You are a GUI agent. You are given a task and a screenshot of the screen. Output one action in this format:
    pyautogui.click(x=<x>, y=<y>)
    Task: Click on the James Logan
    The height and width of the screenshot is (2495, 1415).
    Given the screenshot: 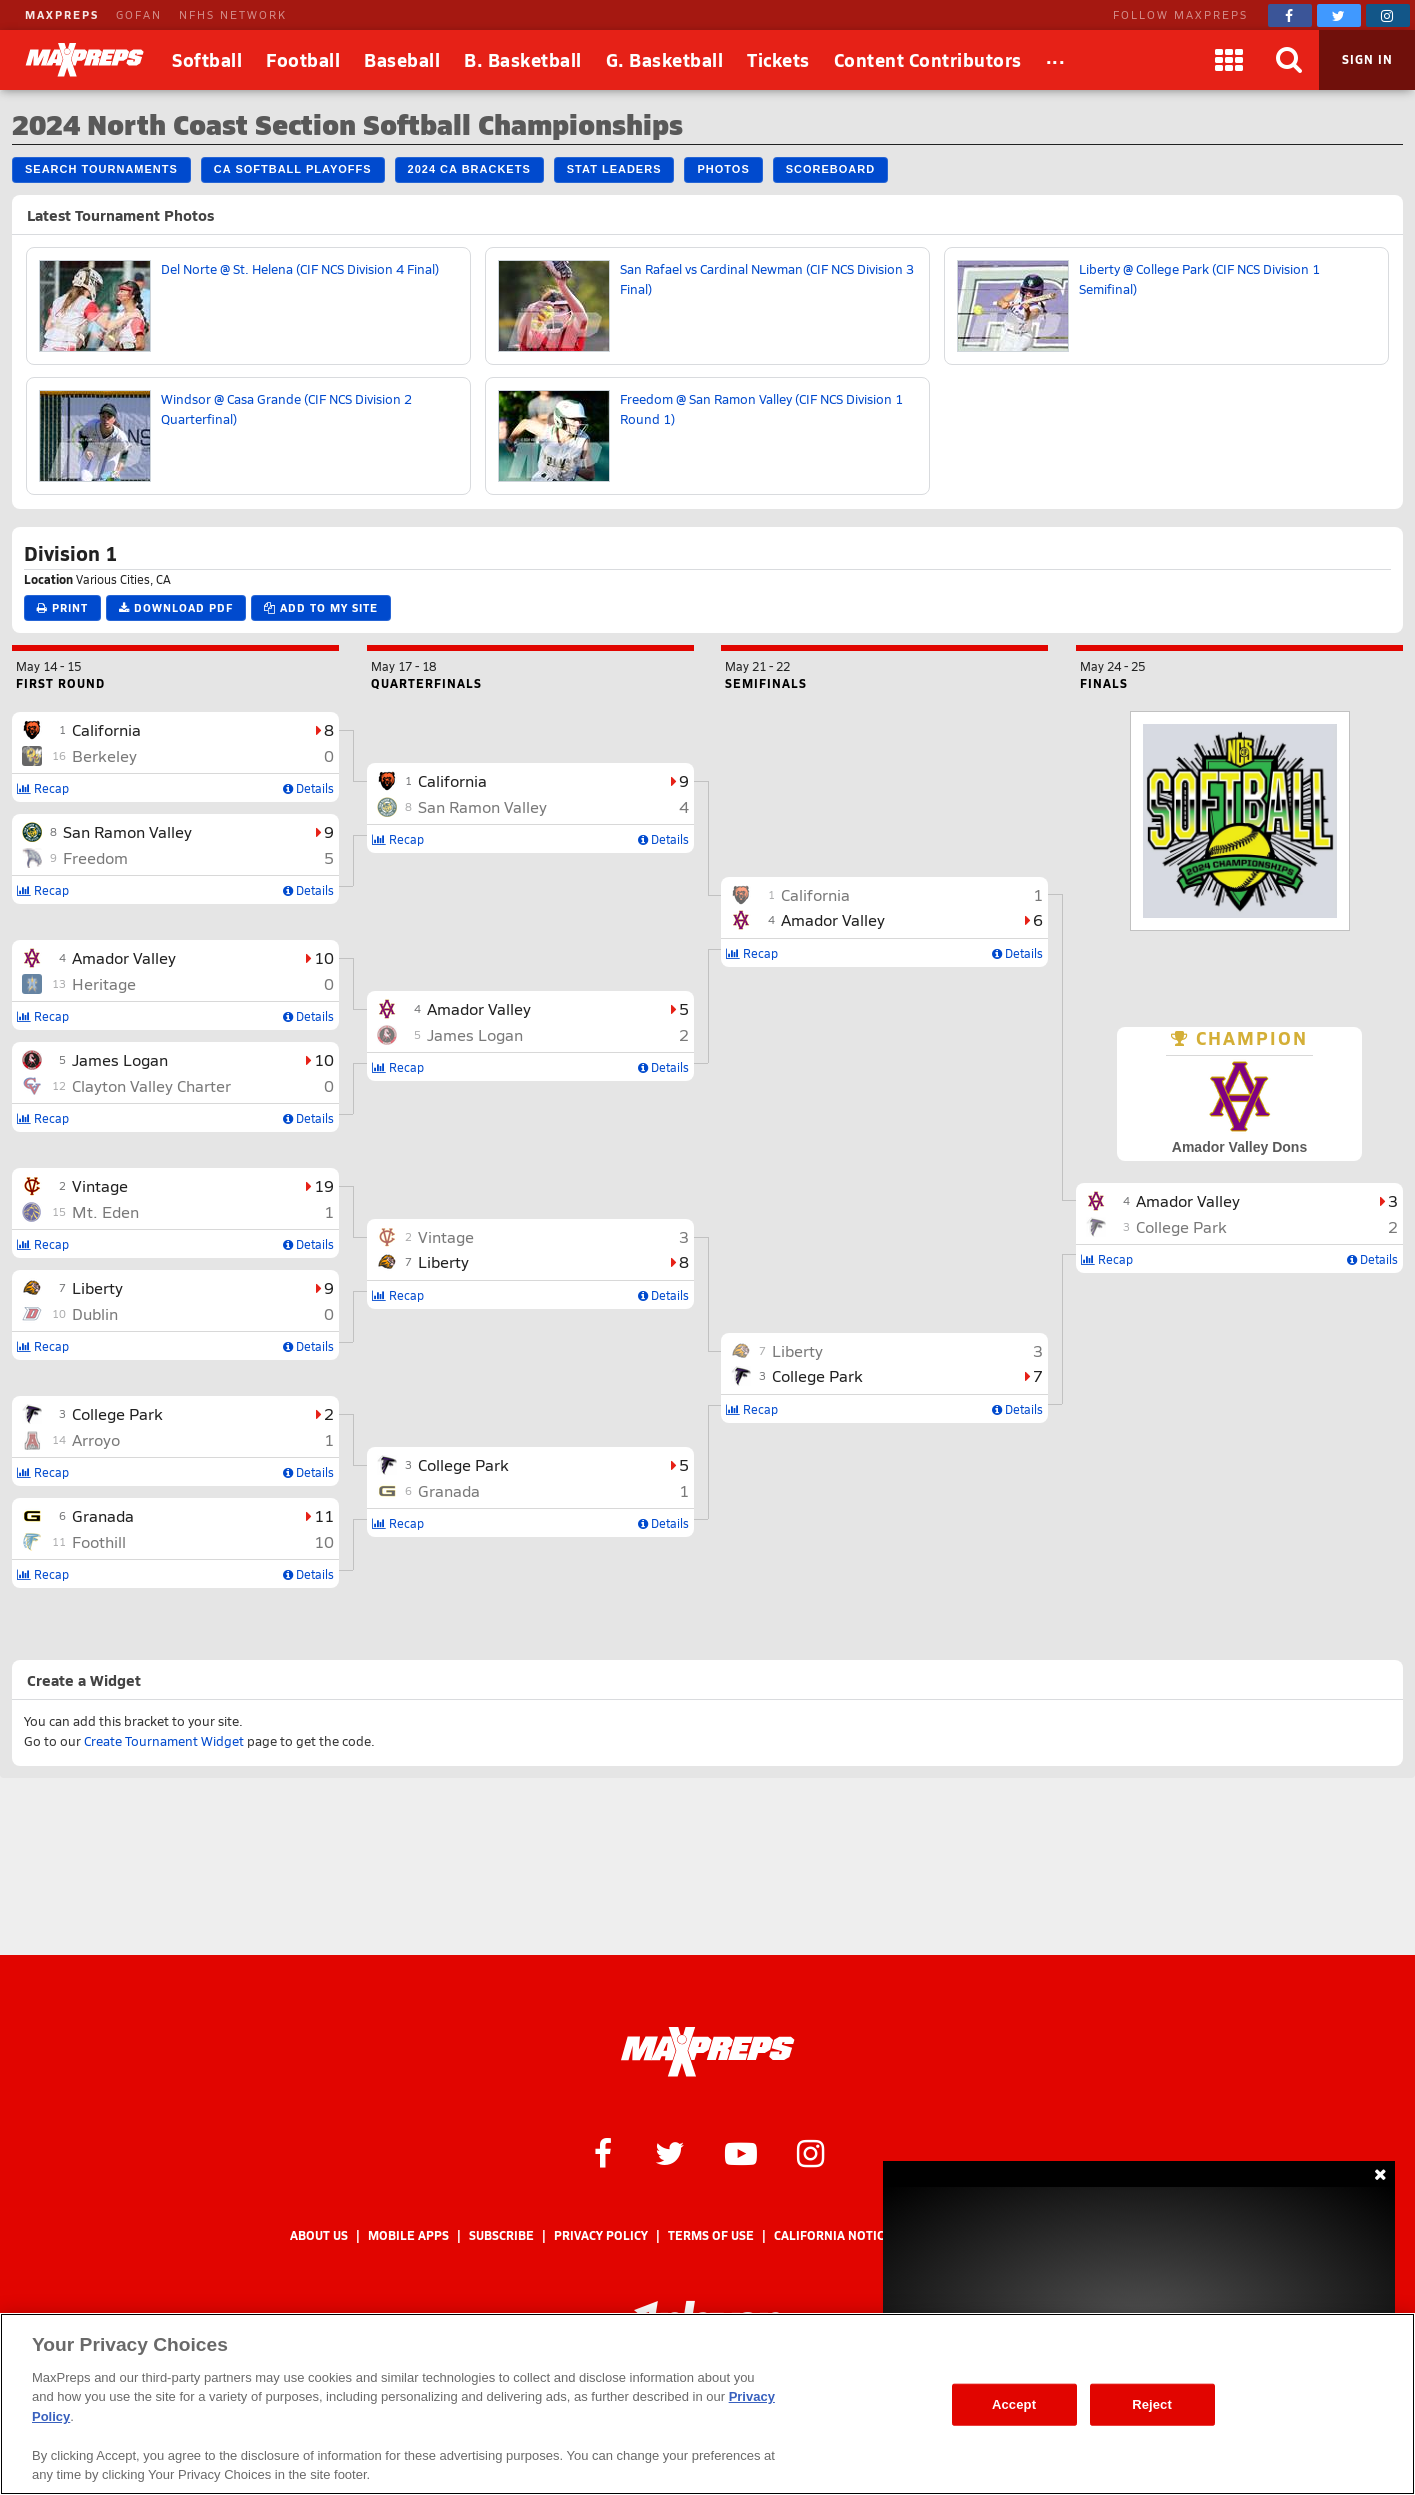 What is the action you would take?
    pyautogui.click(x=120, y=1059)
    